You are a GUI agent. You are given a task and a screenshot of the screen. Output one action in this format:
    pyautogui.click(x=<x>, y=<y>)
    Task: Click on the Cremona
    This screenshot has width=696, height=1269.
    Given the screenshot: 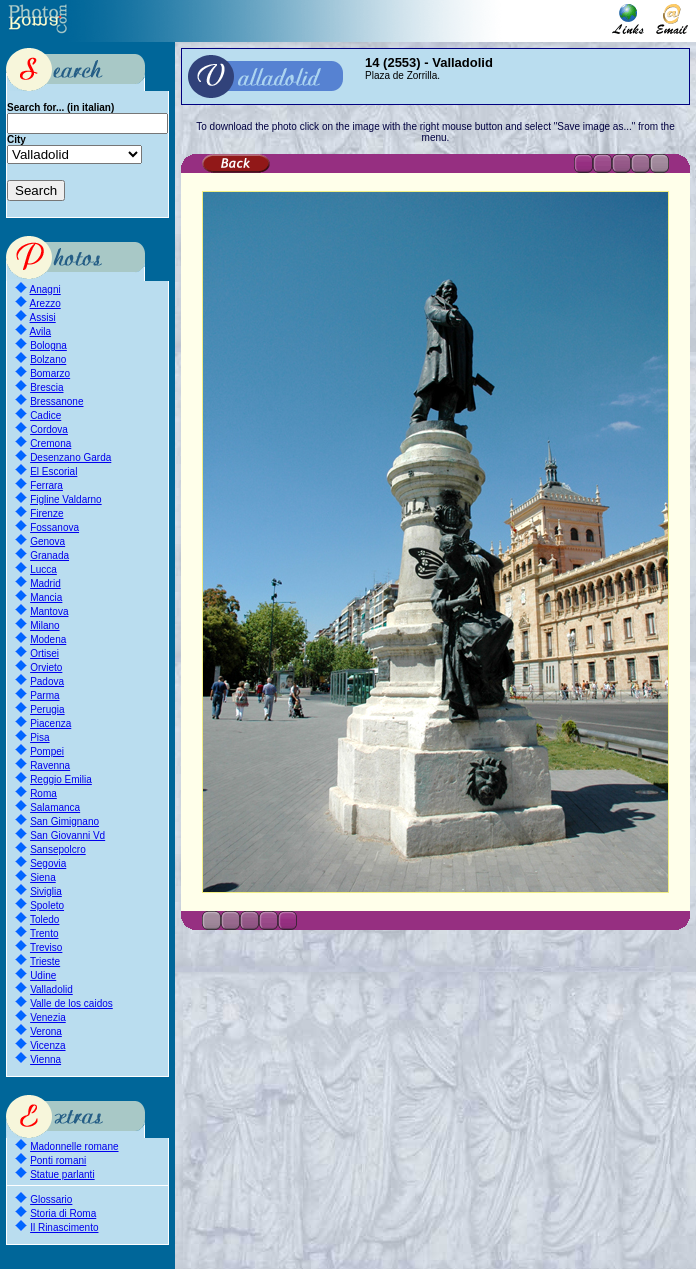 What is the action you would take?
    pyautogui.click(x=50, y=443)
    